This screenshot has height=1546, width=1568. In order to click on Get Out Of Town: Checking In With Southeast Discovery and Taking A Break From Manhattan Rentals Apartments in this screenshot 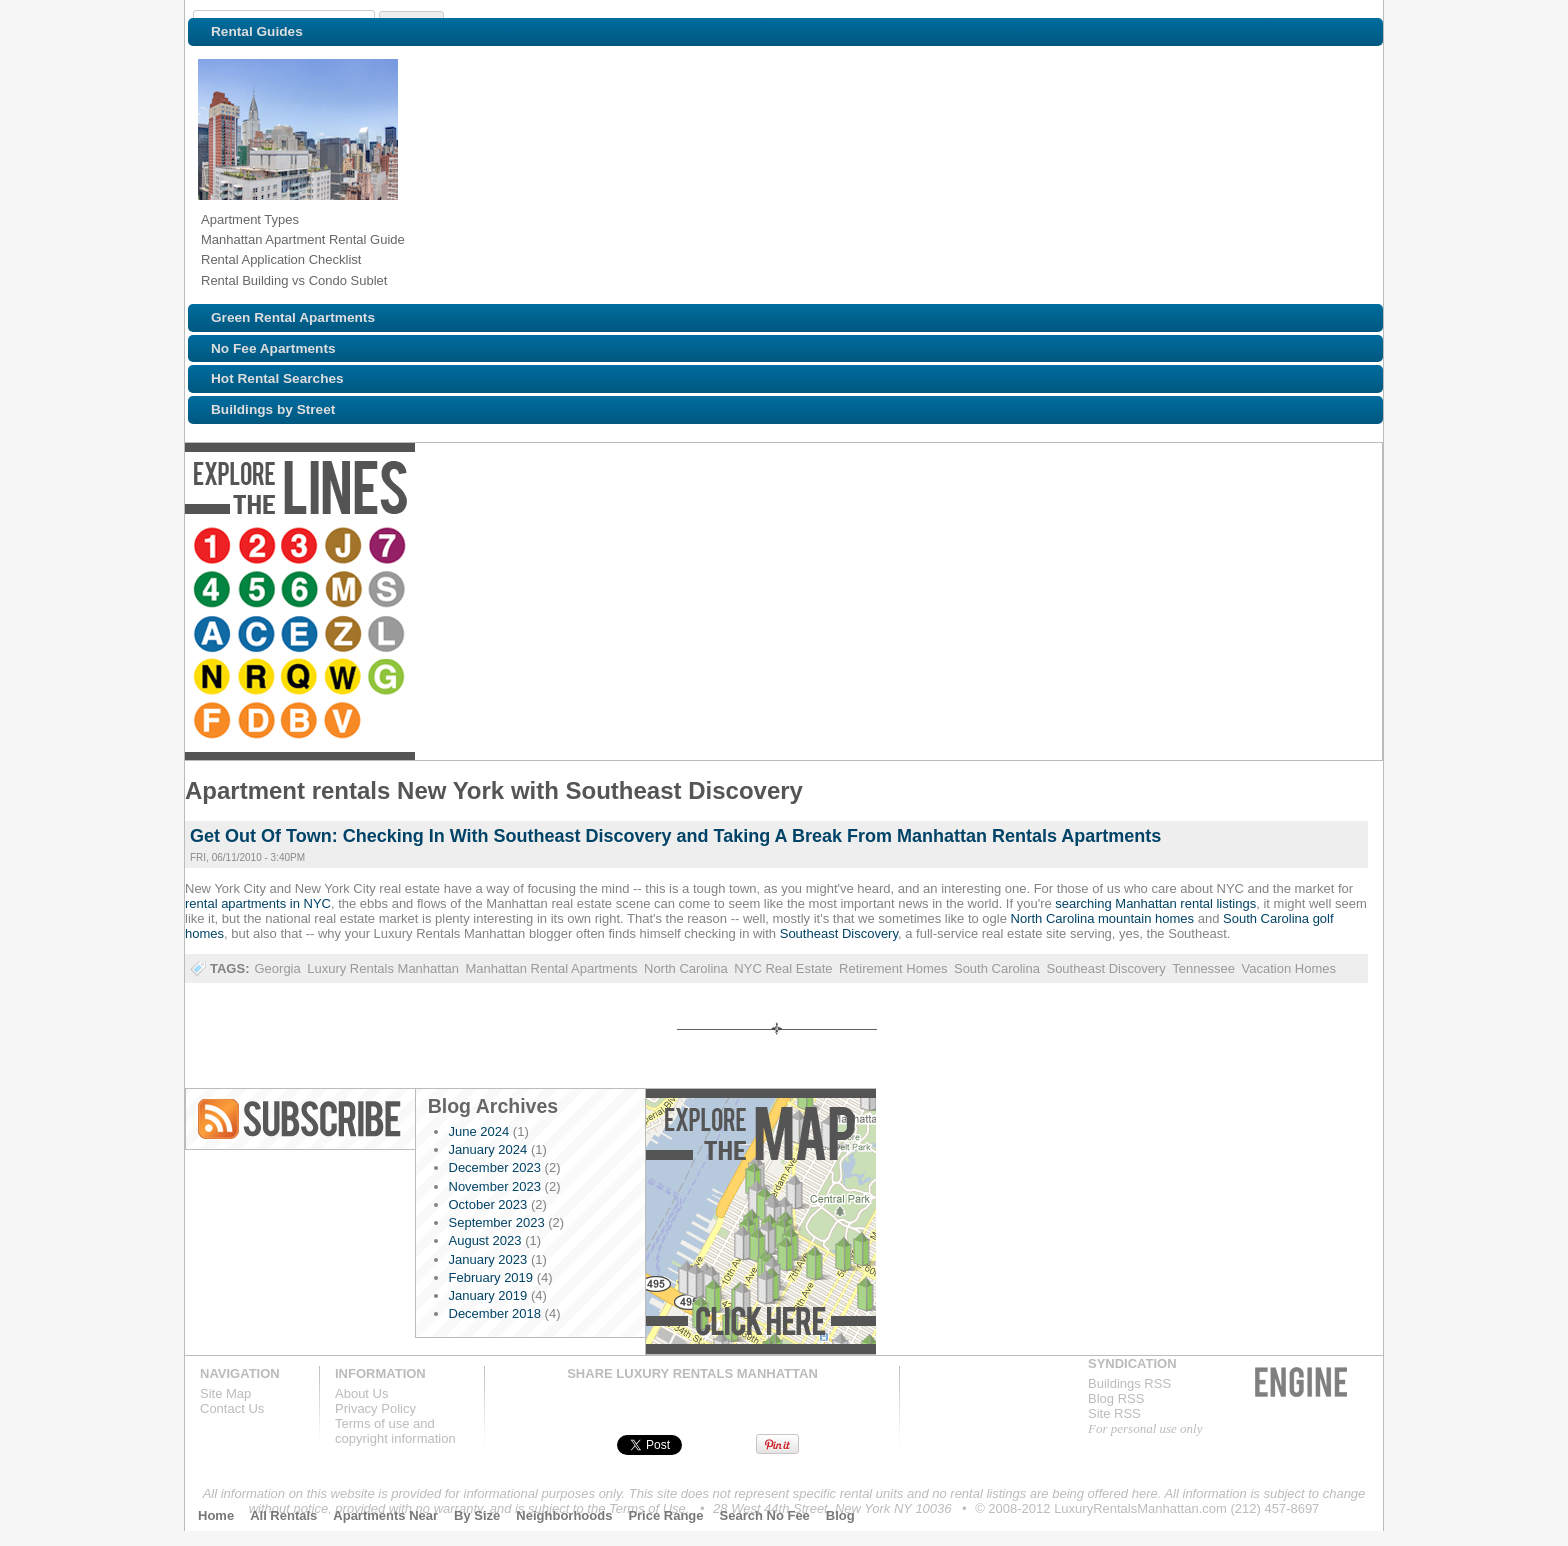, I will do `click(675, 836)`.